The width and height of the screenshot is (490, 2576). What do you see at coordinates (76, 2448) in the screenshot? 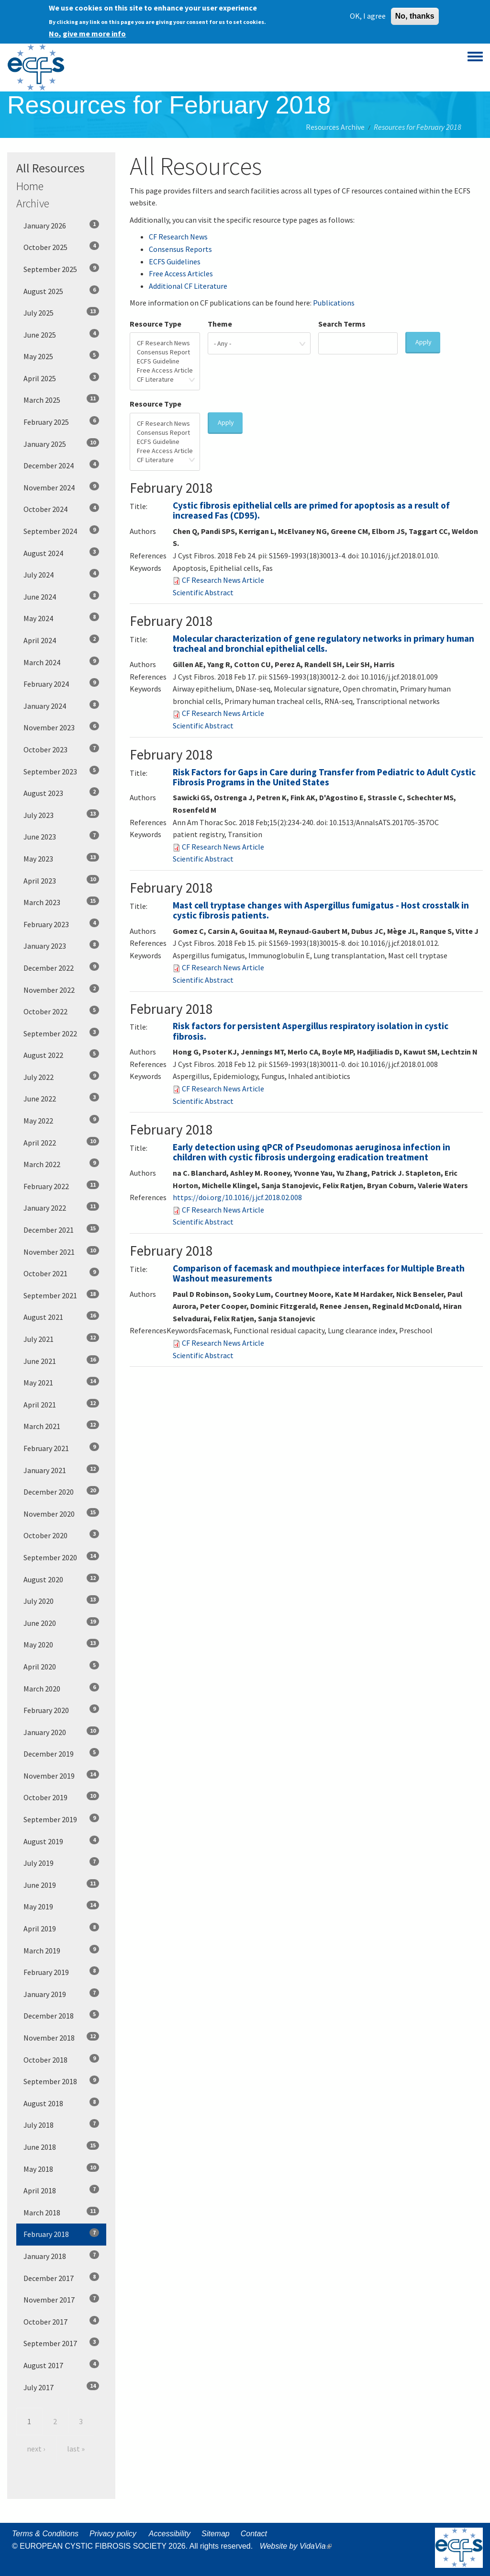
I see `last »` at bounding box center [76, 2448].